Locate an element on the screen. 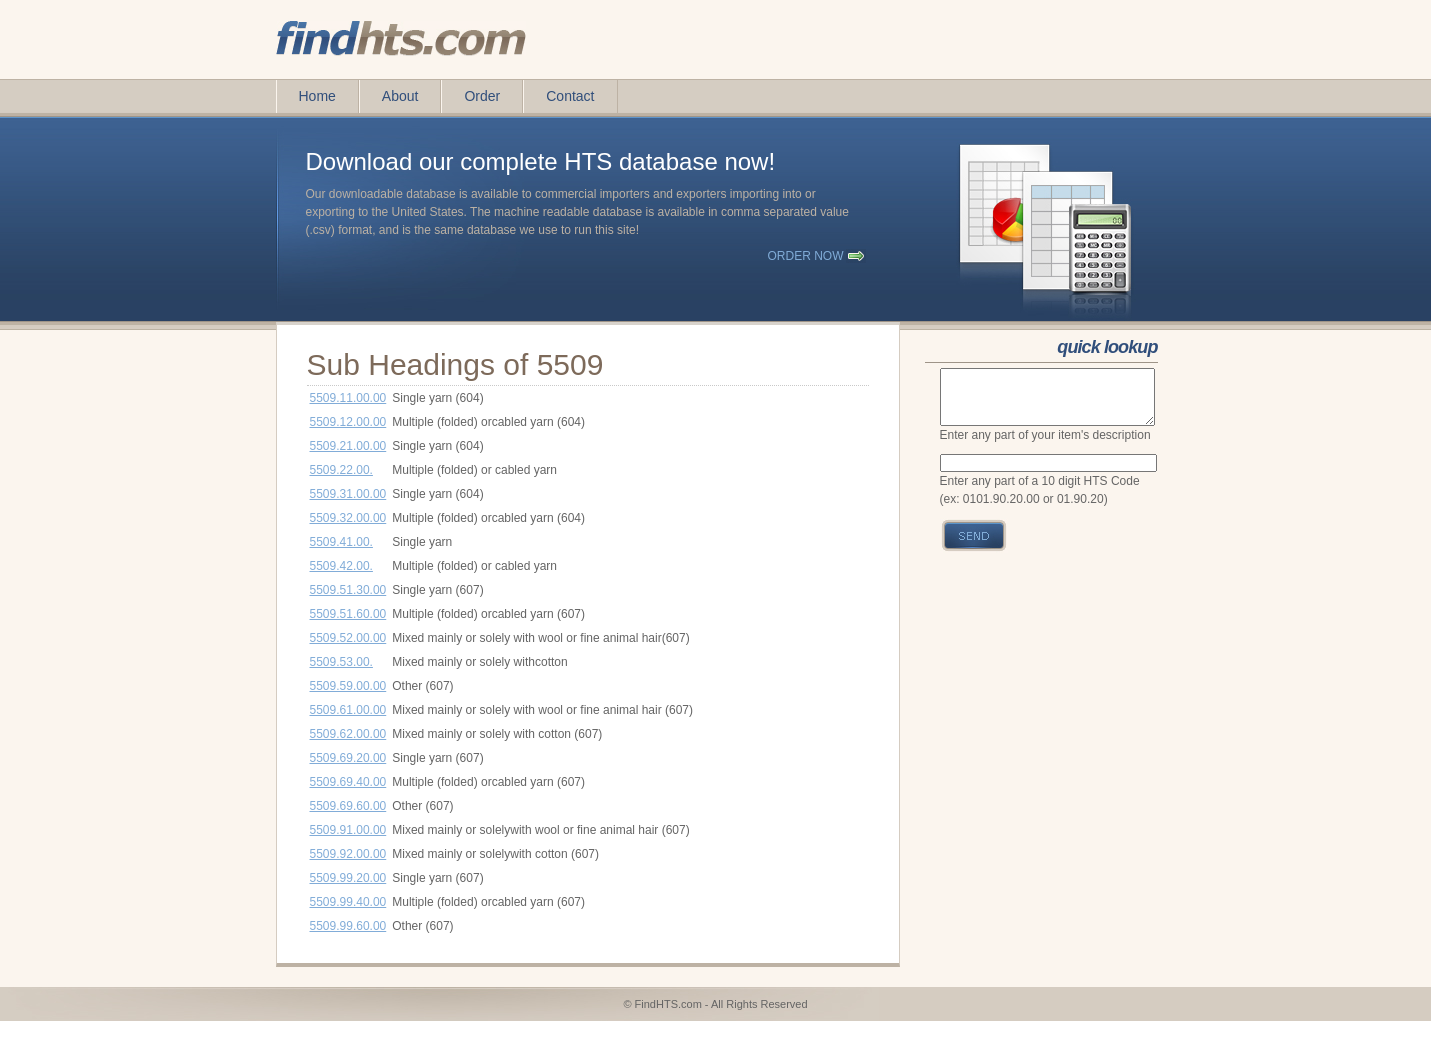 This screenshot has height=1041, width=1431. 5509.69.60.00 is located at coordinates (348, 806).